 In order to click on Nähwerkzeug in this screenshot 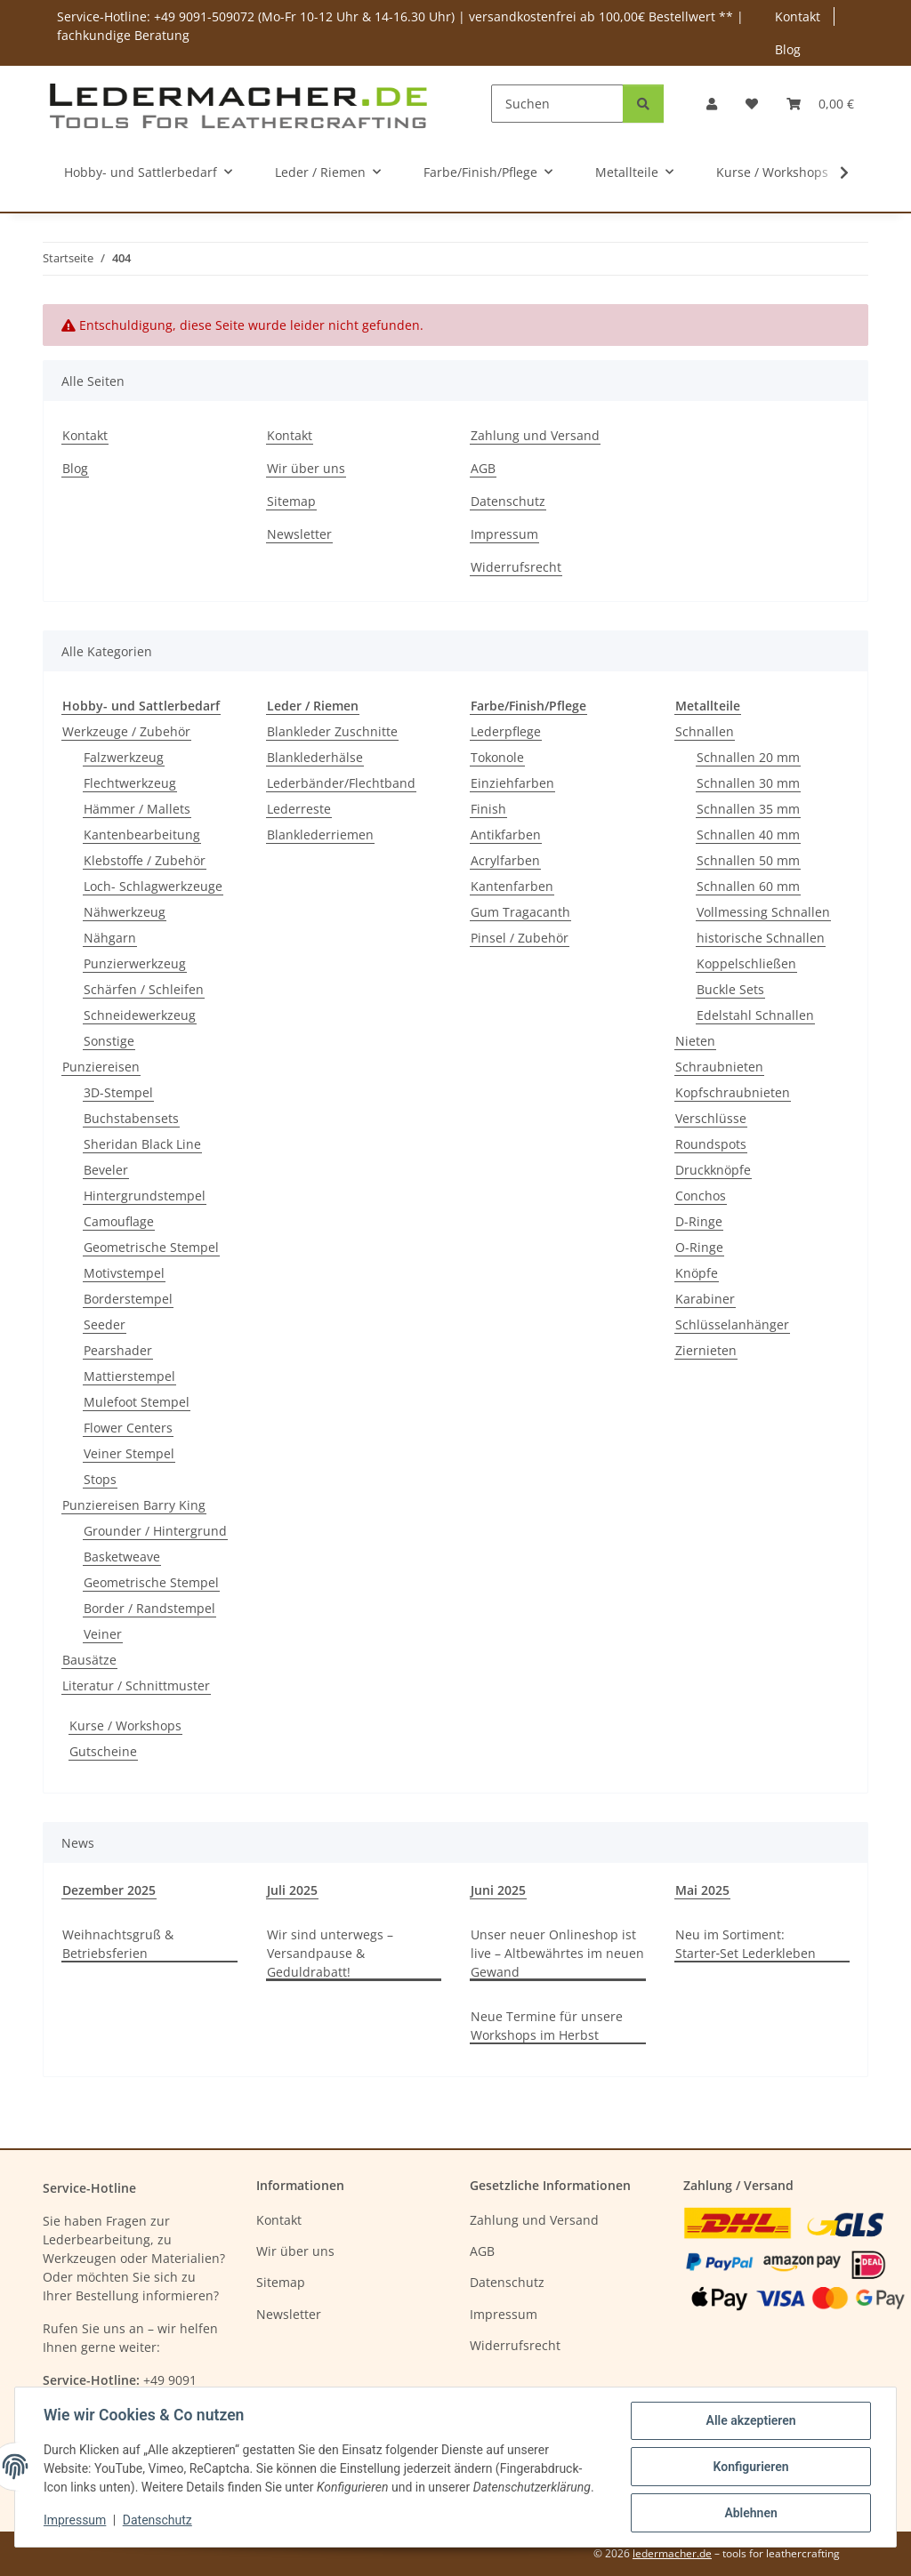, I will do `click(124, 911)`.